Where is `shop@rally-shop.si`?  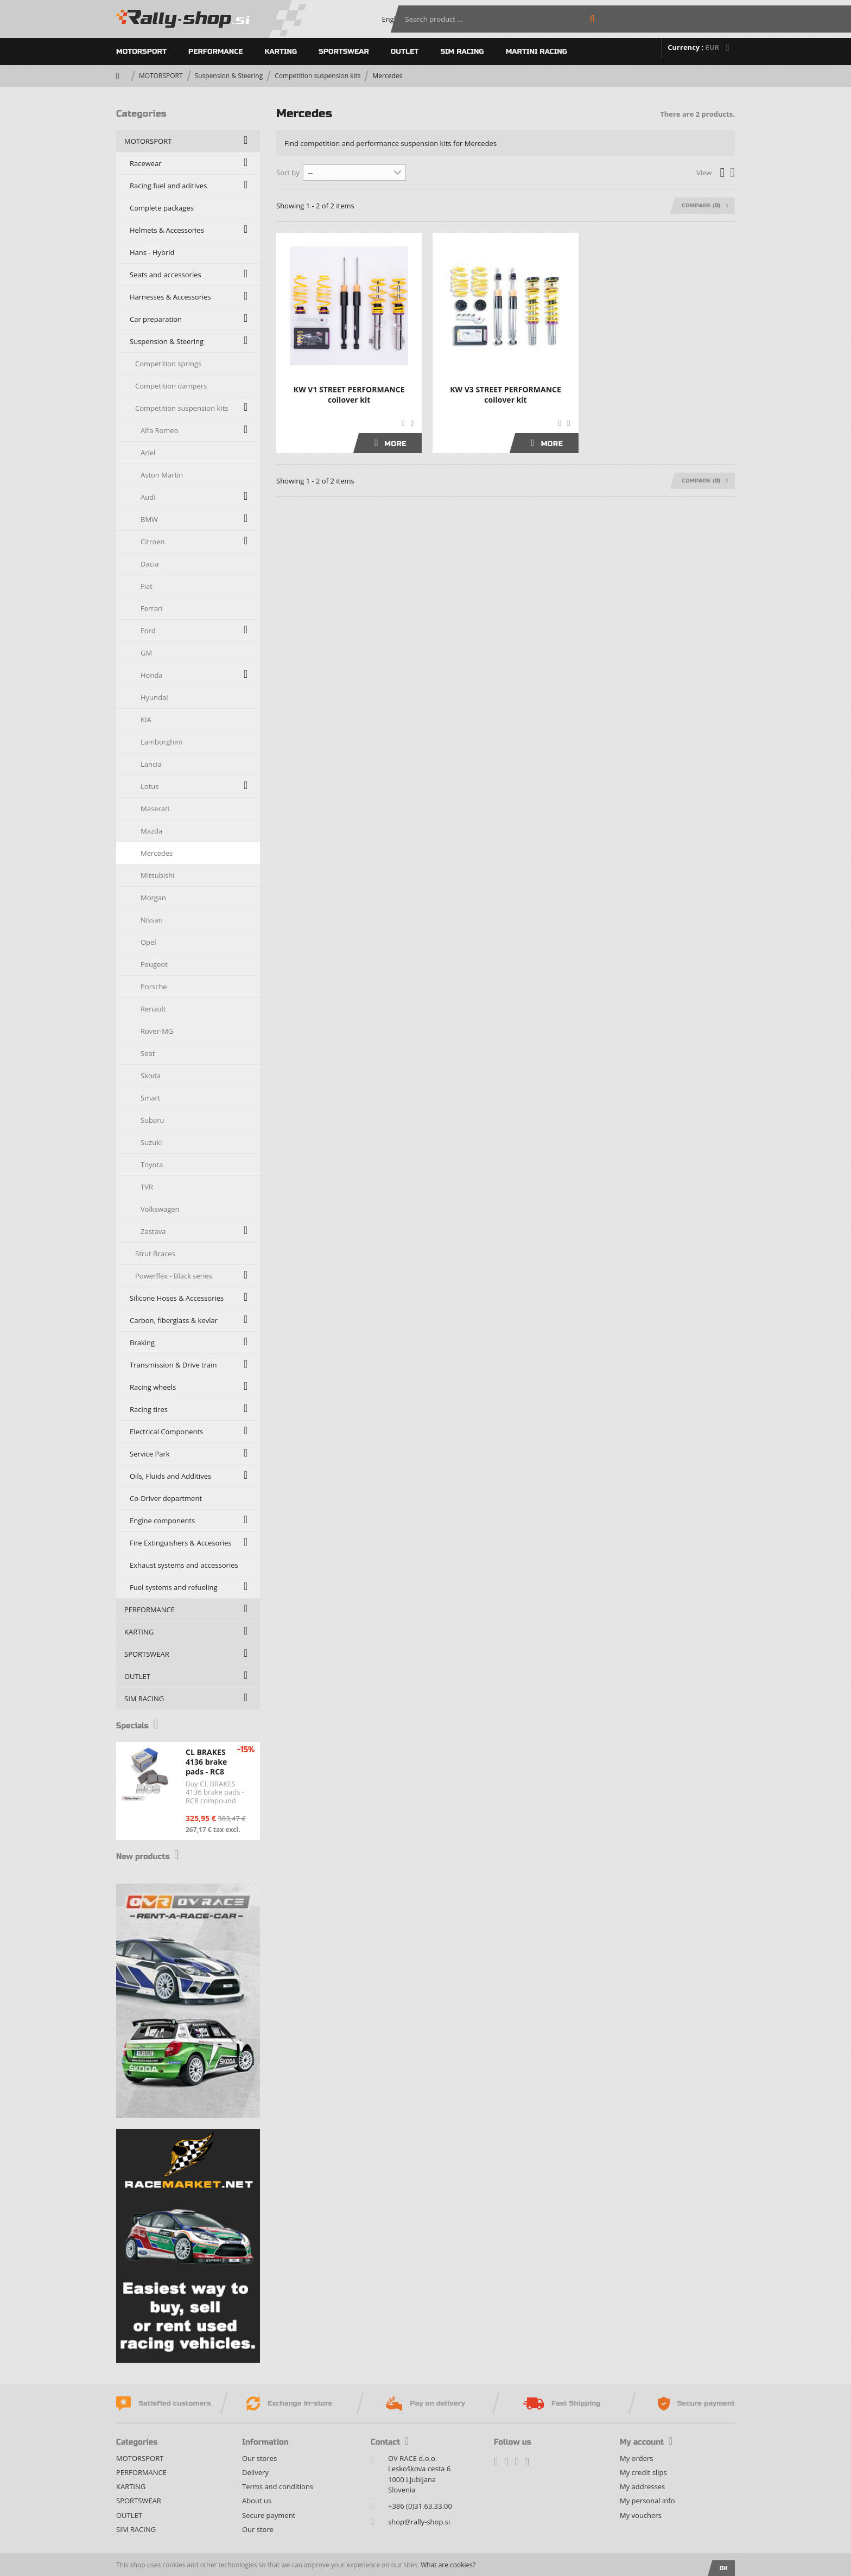 shop@rally-shop.si is located at coordinates (419, 2522).